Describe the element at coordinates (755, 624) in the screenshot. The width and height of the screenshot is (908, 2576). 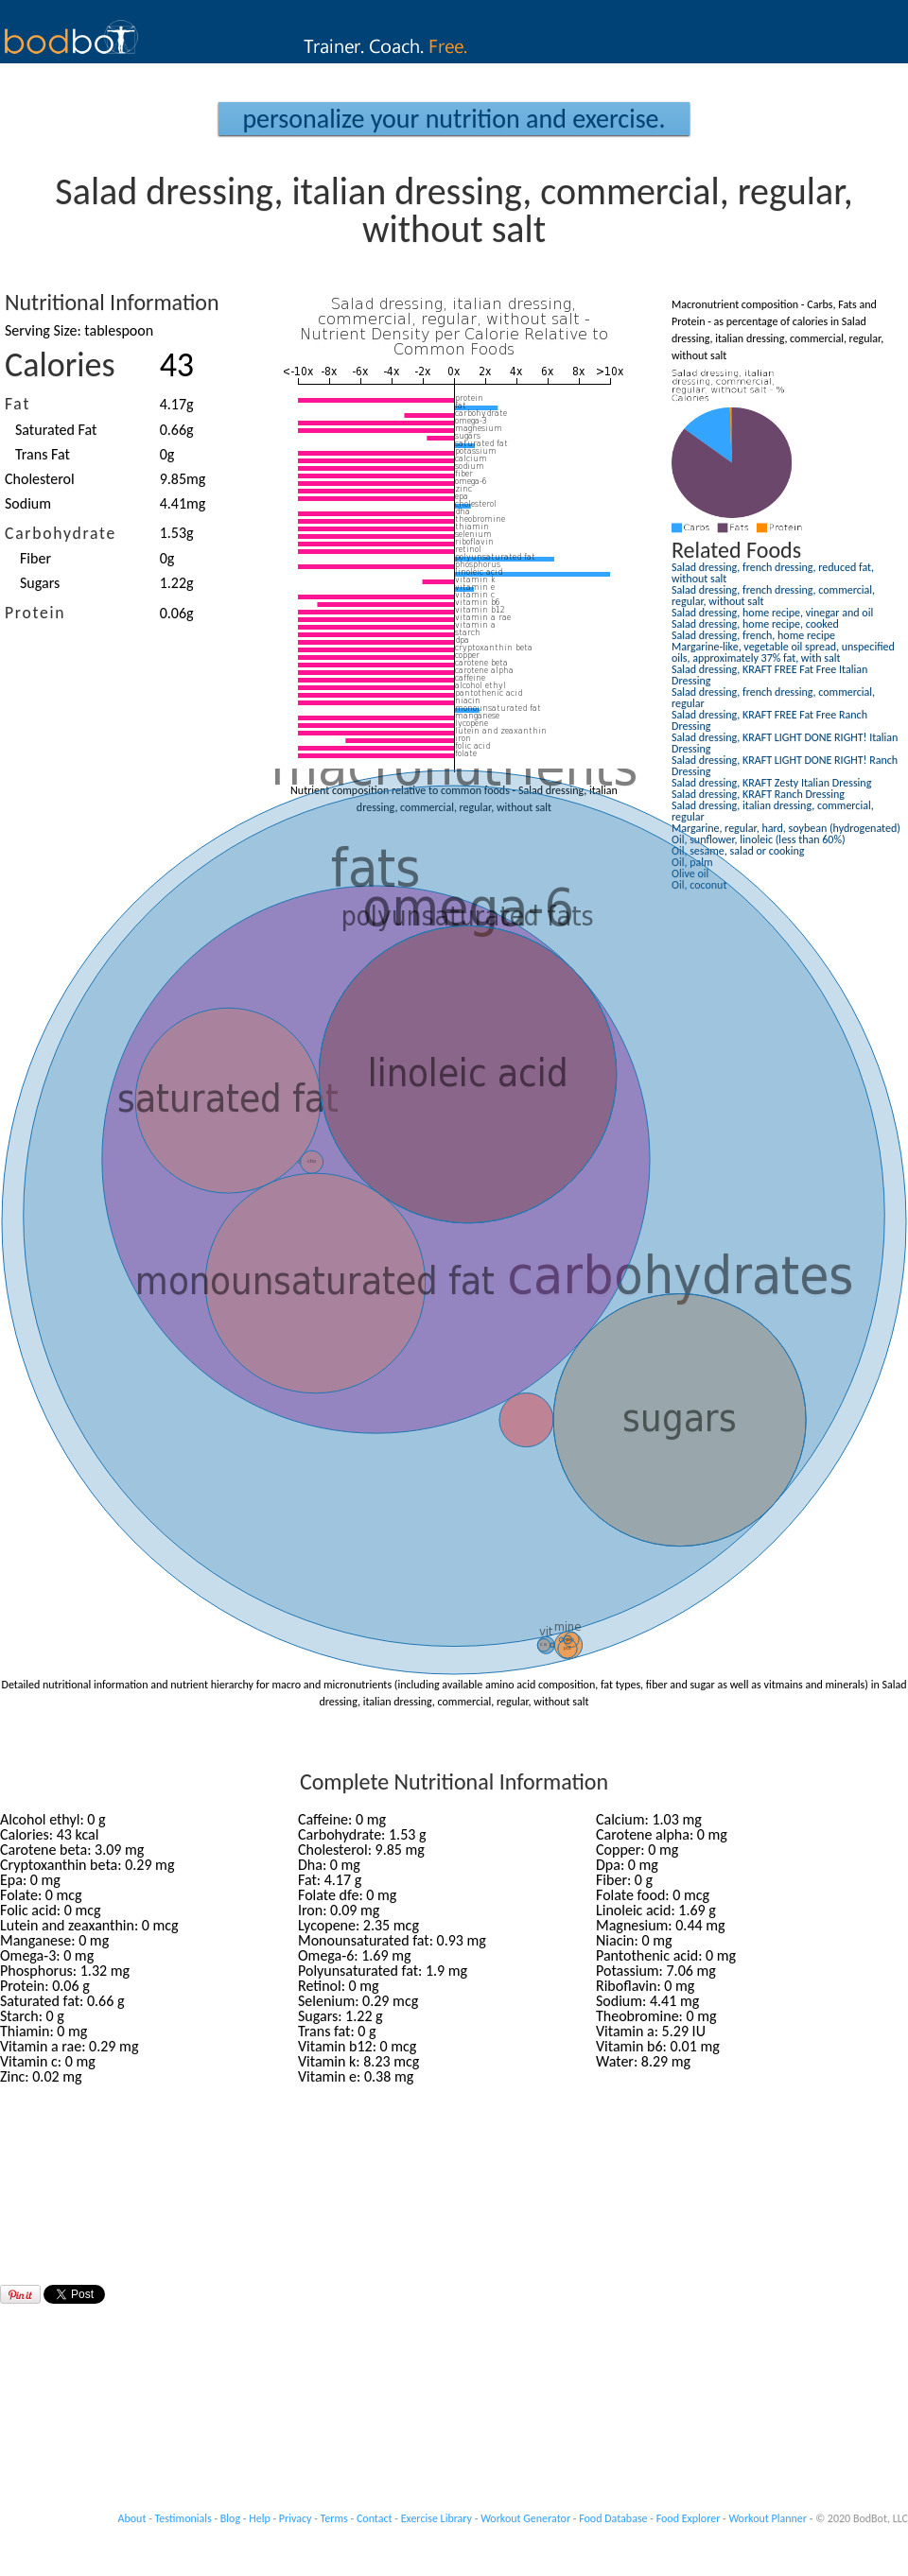
I see `Salad dressing, home recipe, cooked` at that location.